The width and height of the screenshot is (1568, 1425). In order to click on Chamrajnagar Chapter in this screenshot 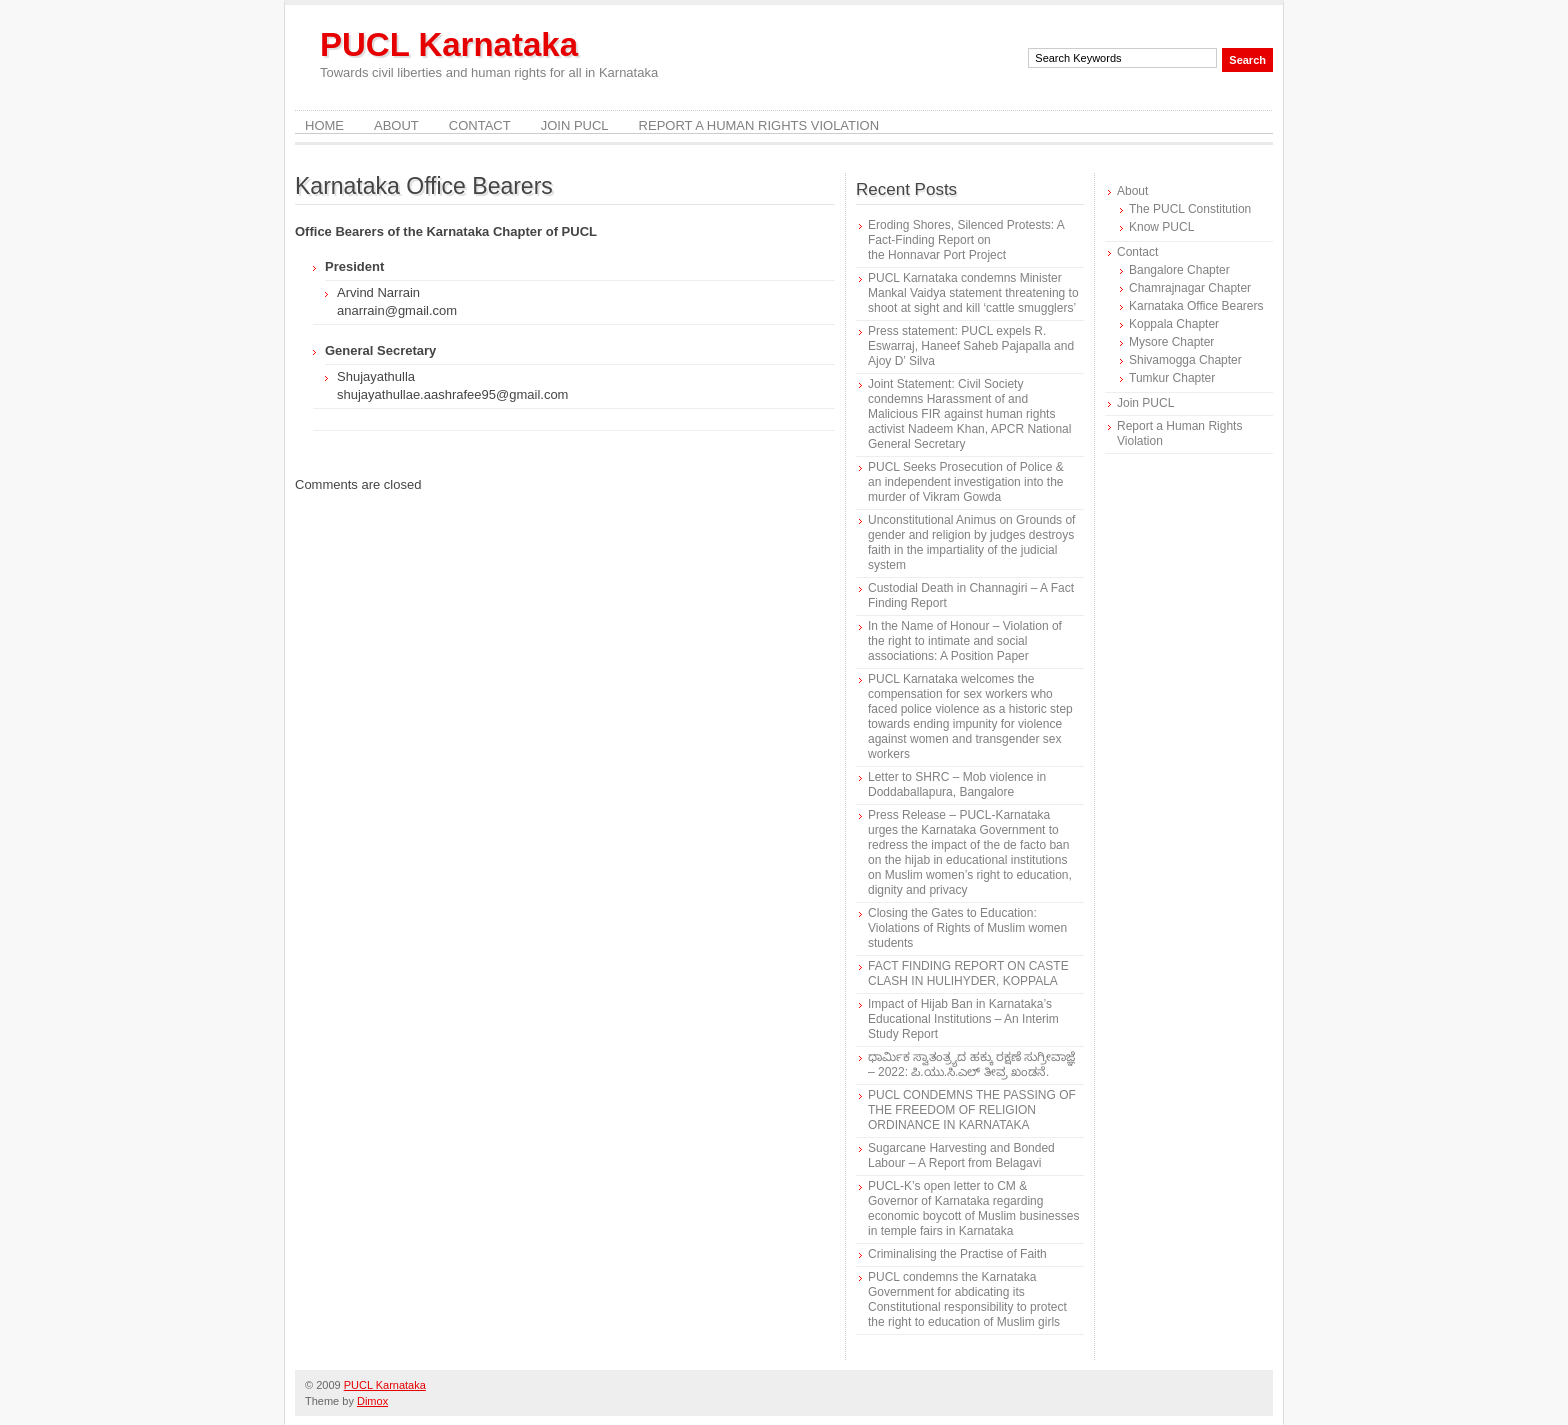, I will do `click(1190, 288)`.